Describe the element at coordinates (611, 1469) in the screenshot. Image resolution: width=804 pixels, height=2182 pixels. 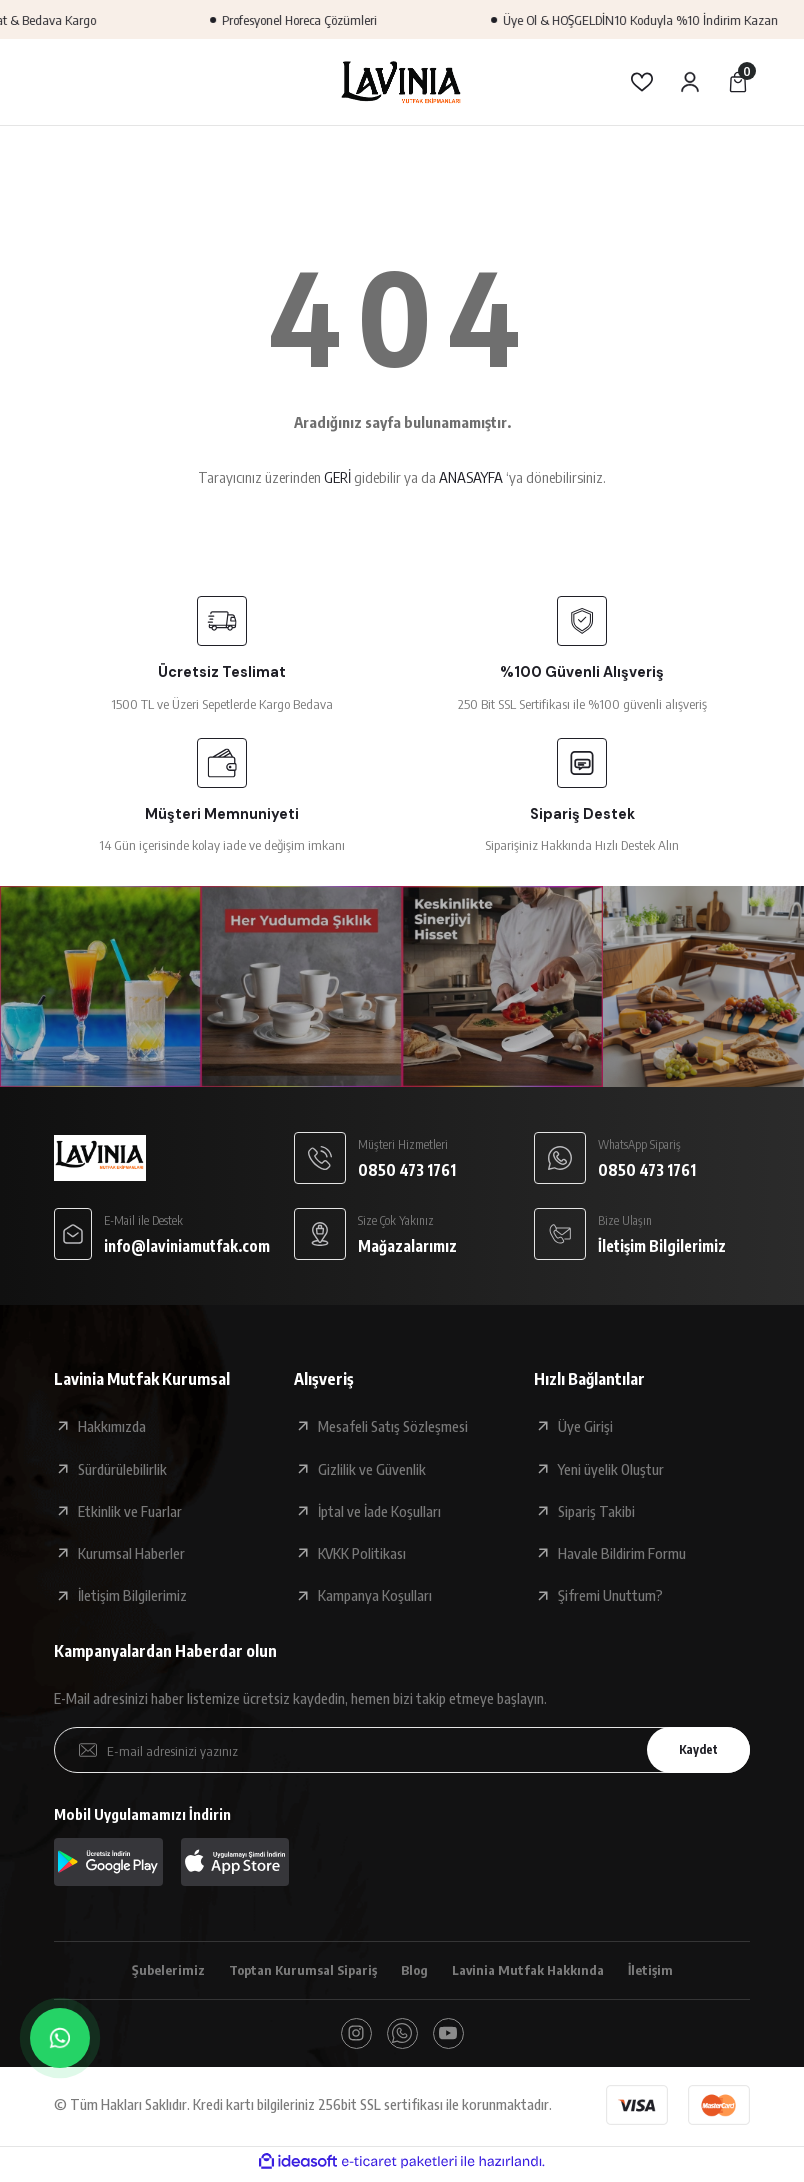
I see `Yeni üyelik Oluştur` at that location.